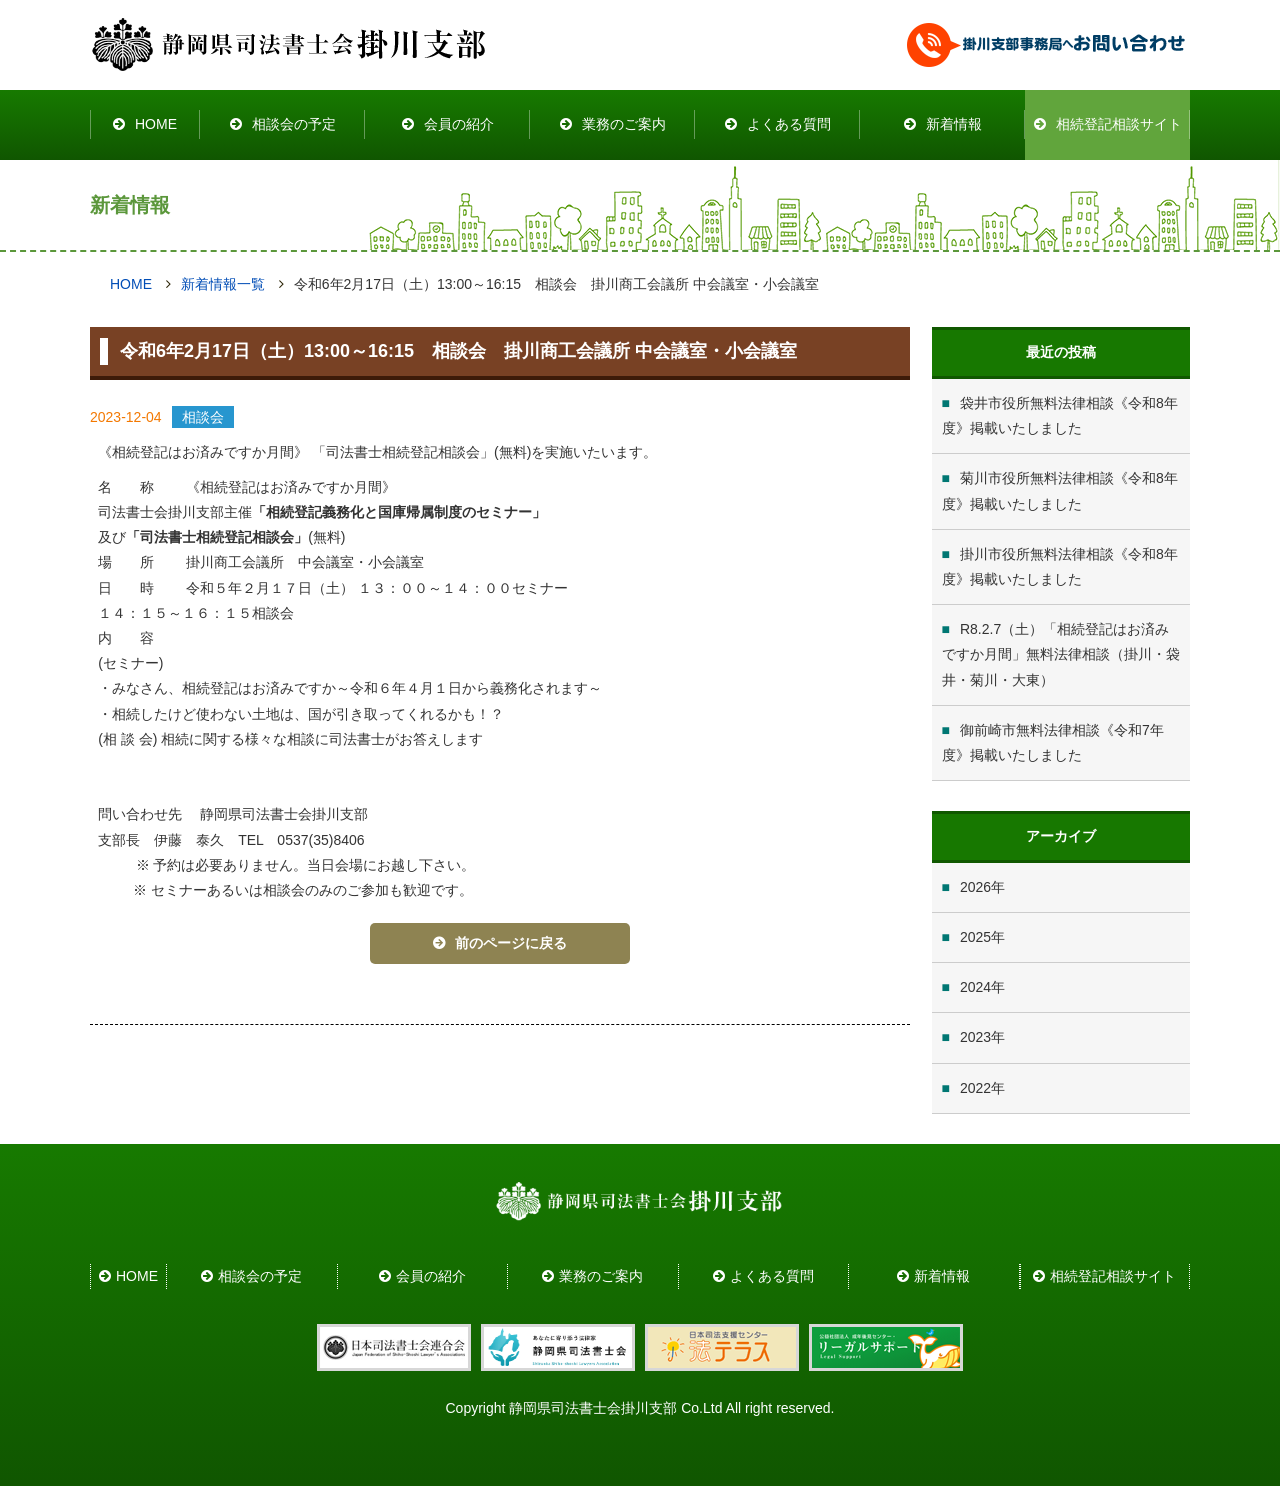  What do you see at coordinates (975, 1037) in the screenshot?
I see `2023` at bounding box center [975, 1037].